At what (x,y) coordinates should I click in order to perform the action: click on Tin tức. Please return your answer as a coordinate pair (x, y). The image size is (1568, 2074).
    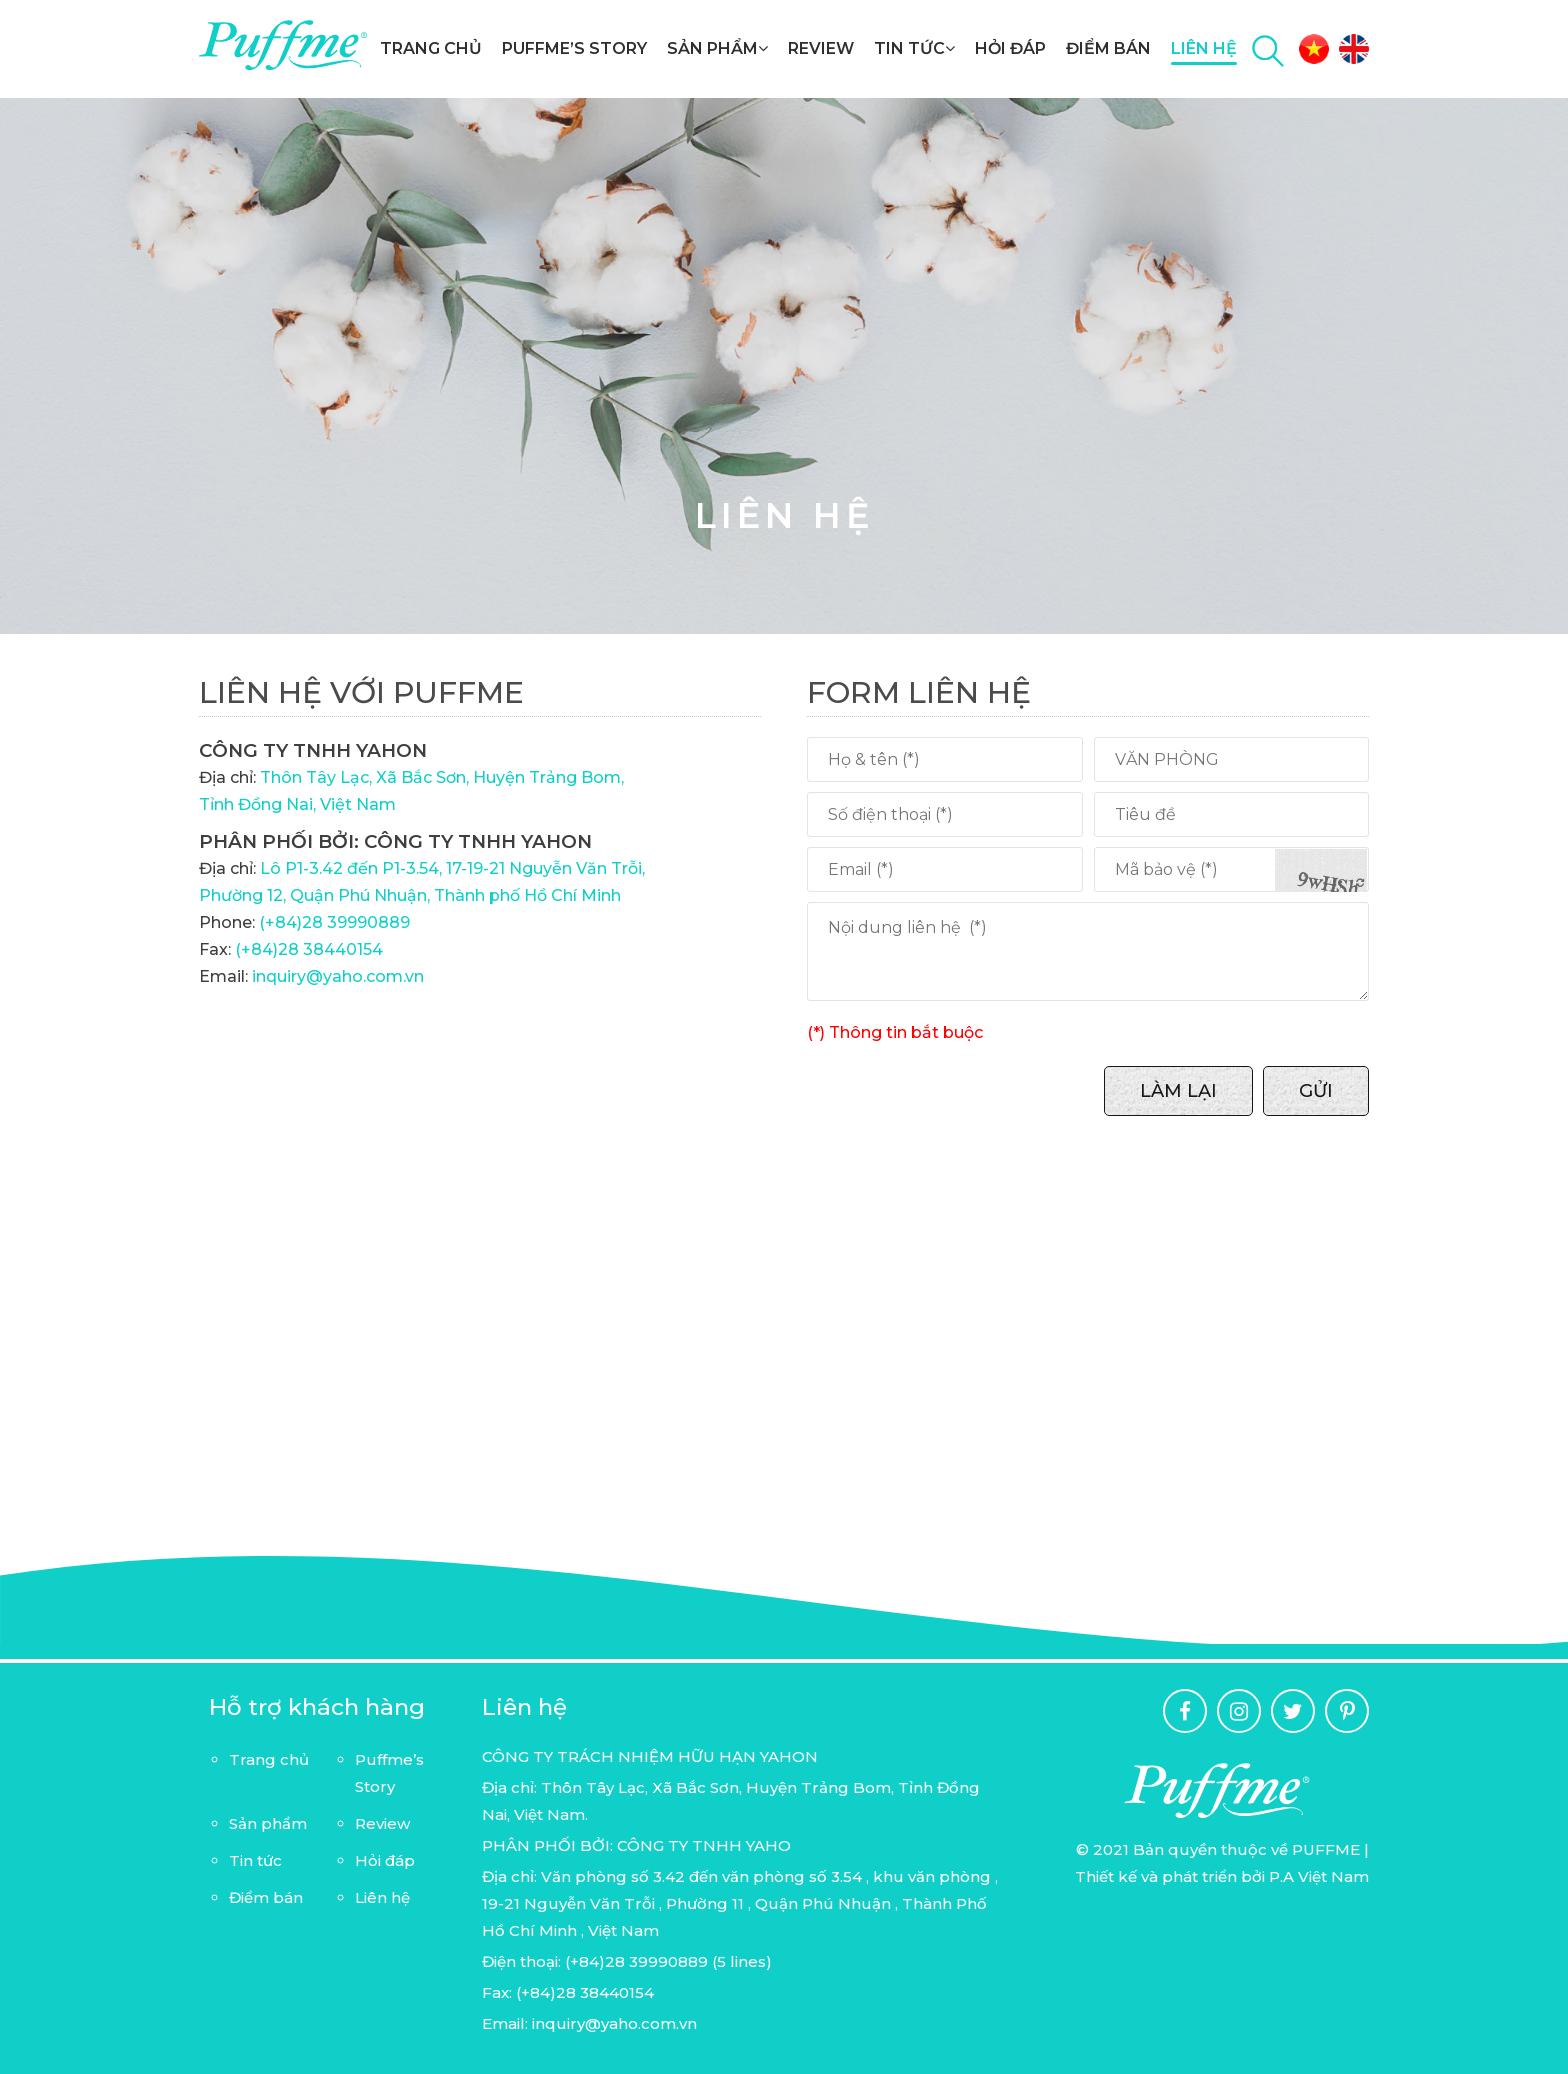
    Looking at the image, I should click on (914, 48).